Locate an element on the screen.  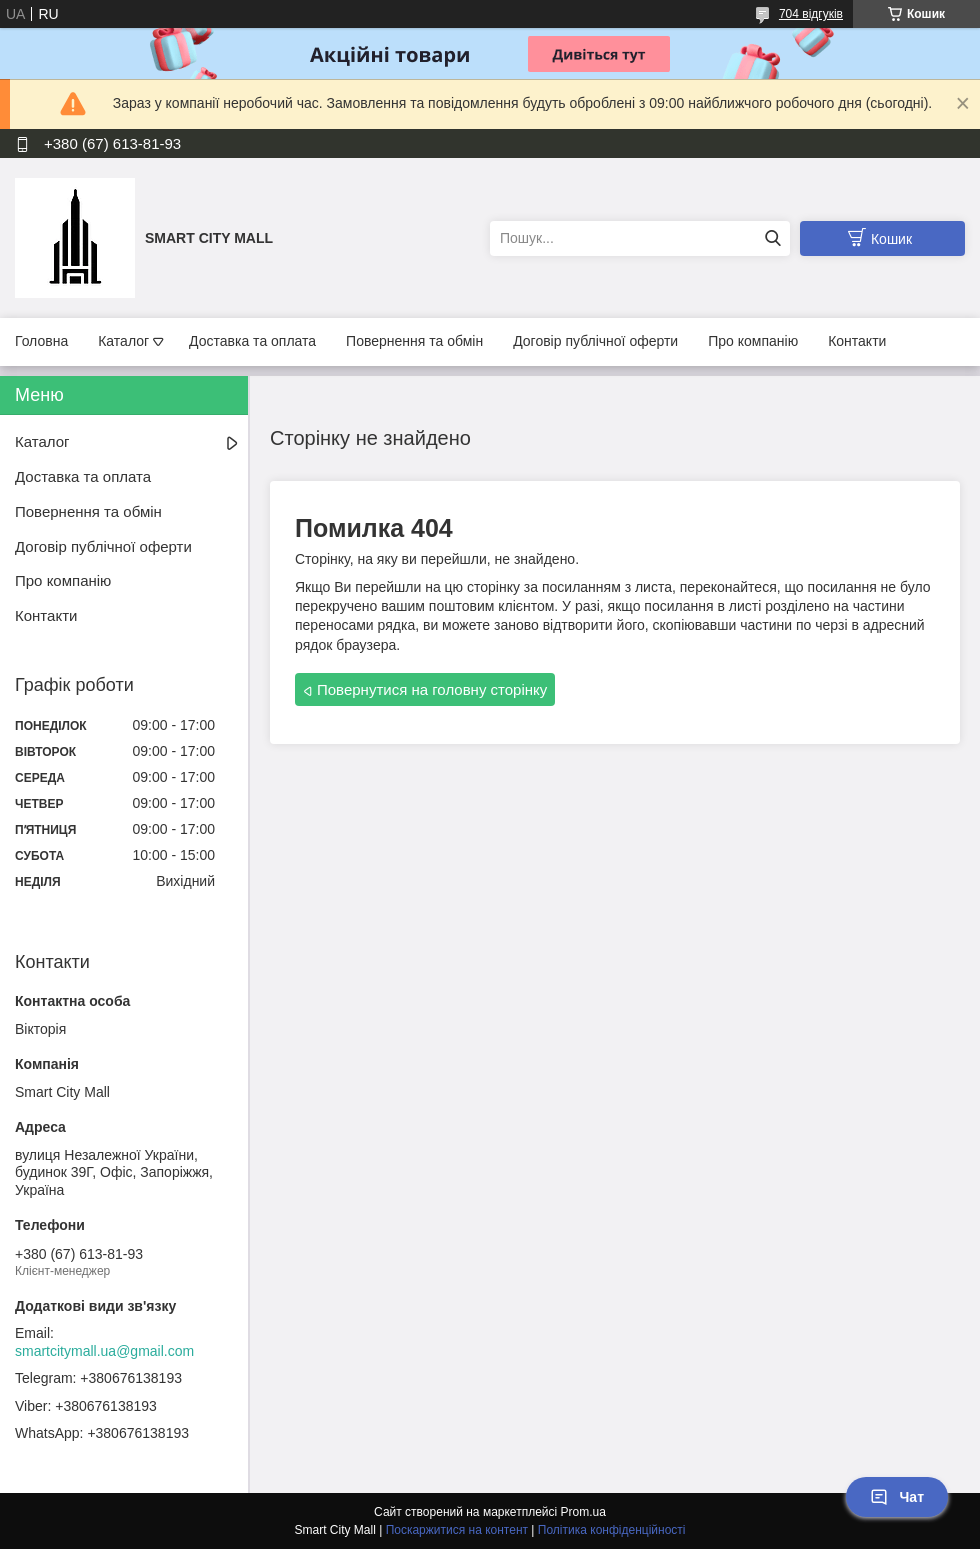
Повернення та обмін is located at coordinates (414, 341).